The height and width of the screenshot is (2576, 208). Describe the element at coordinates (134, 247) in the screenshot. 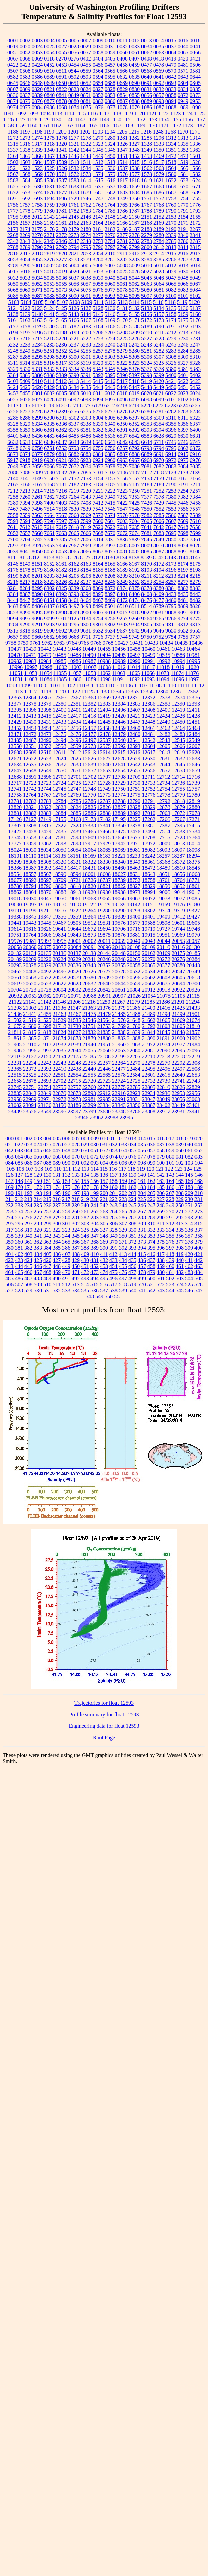

I see `2799` at that location.